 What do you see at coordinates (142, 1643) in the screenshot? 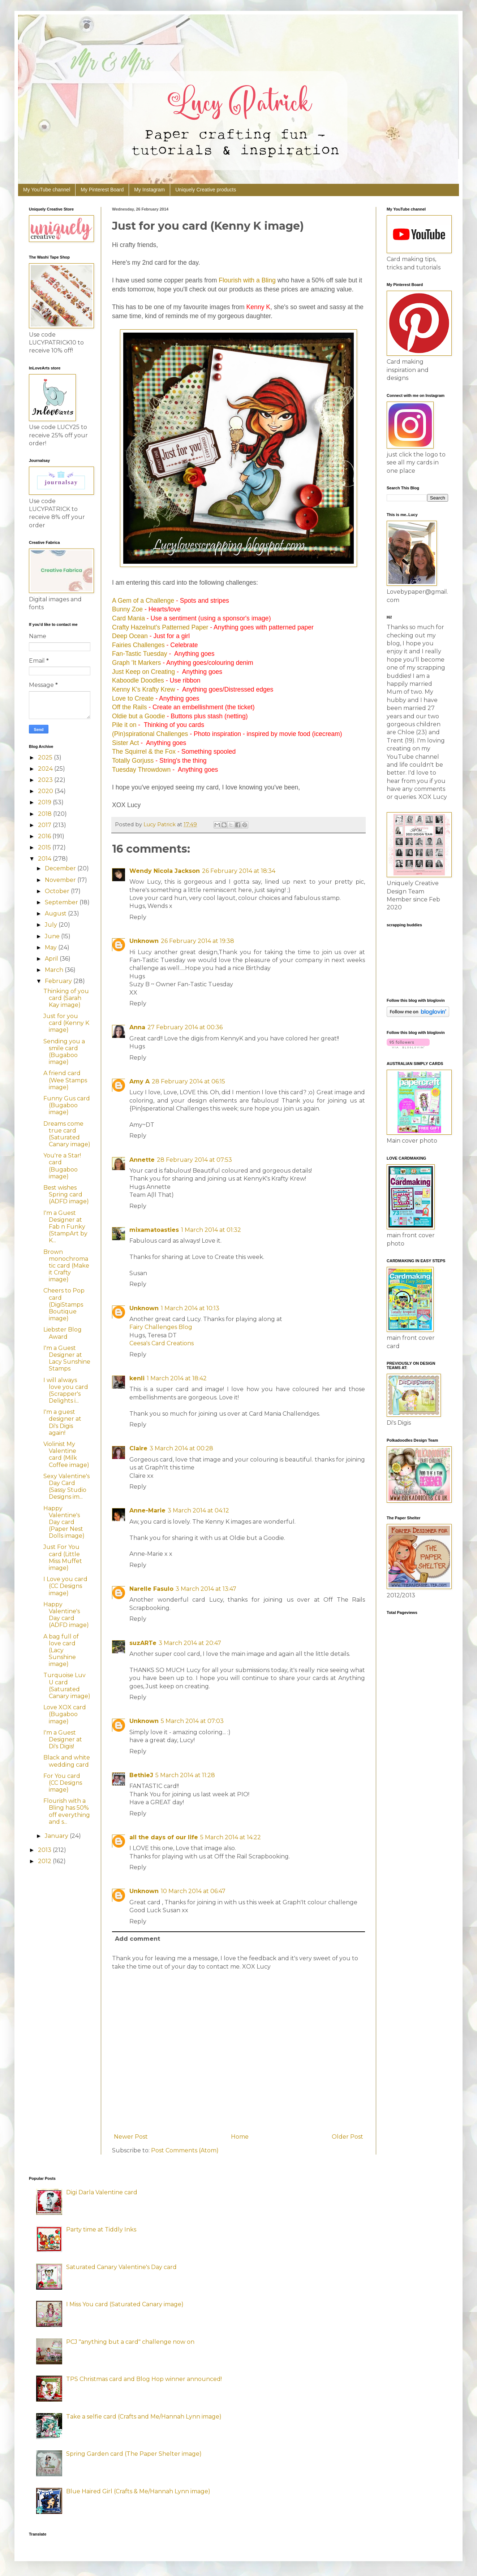
I see `suzARTe` at bounding box center [142, 1643].